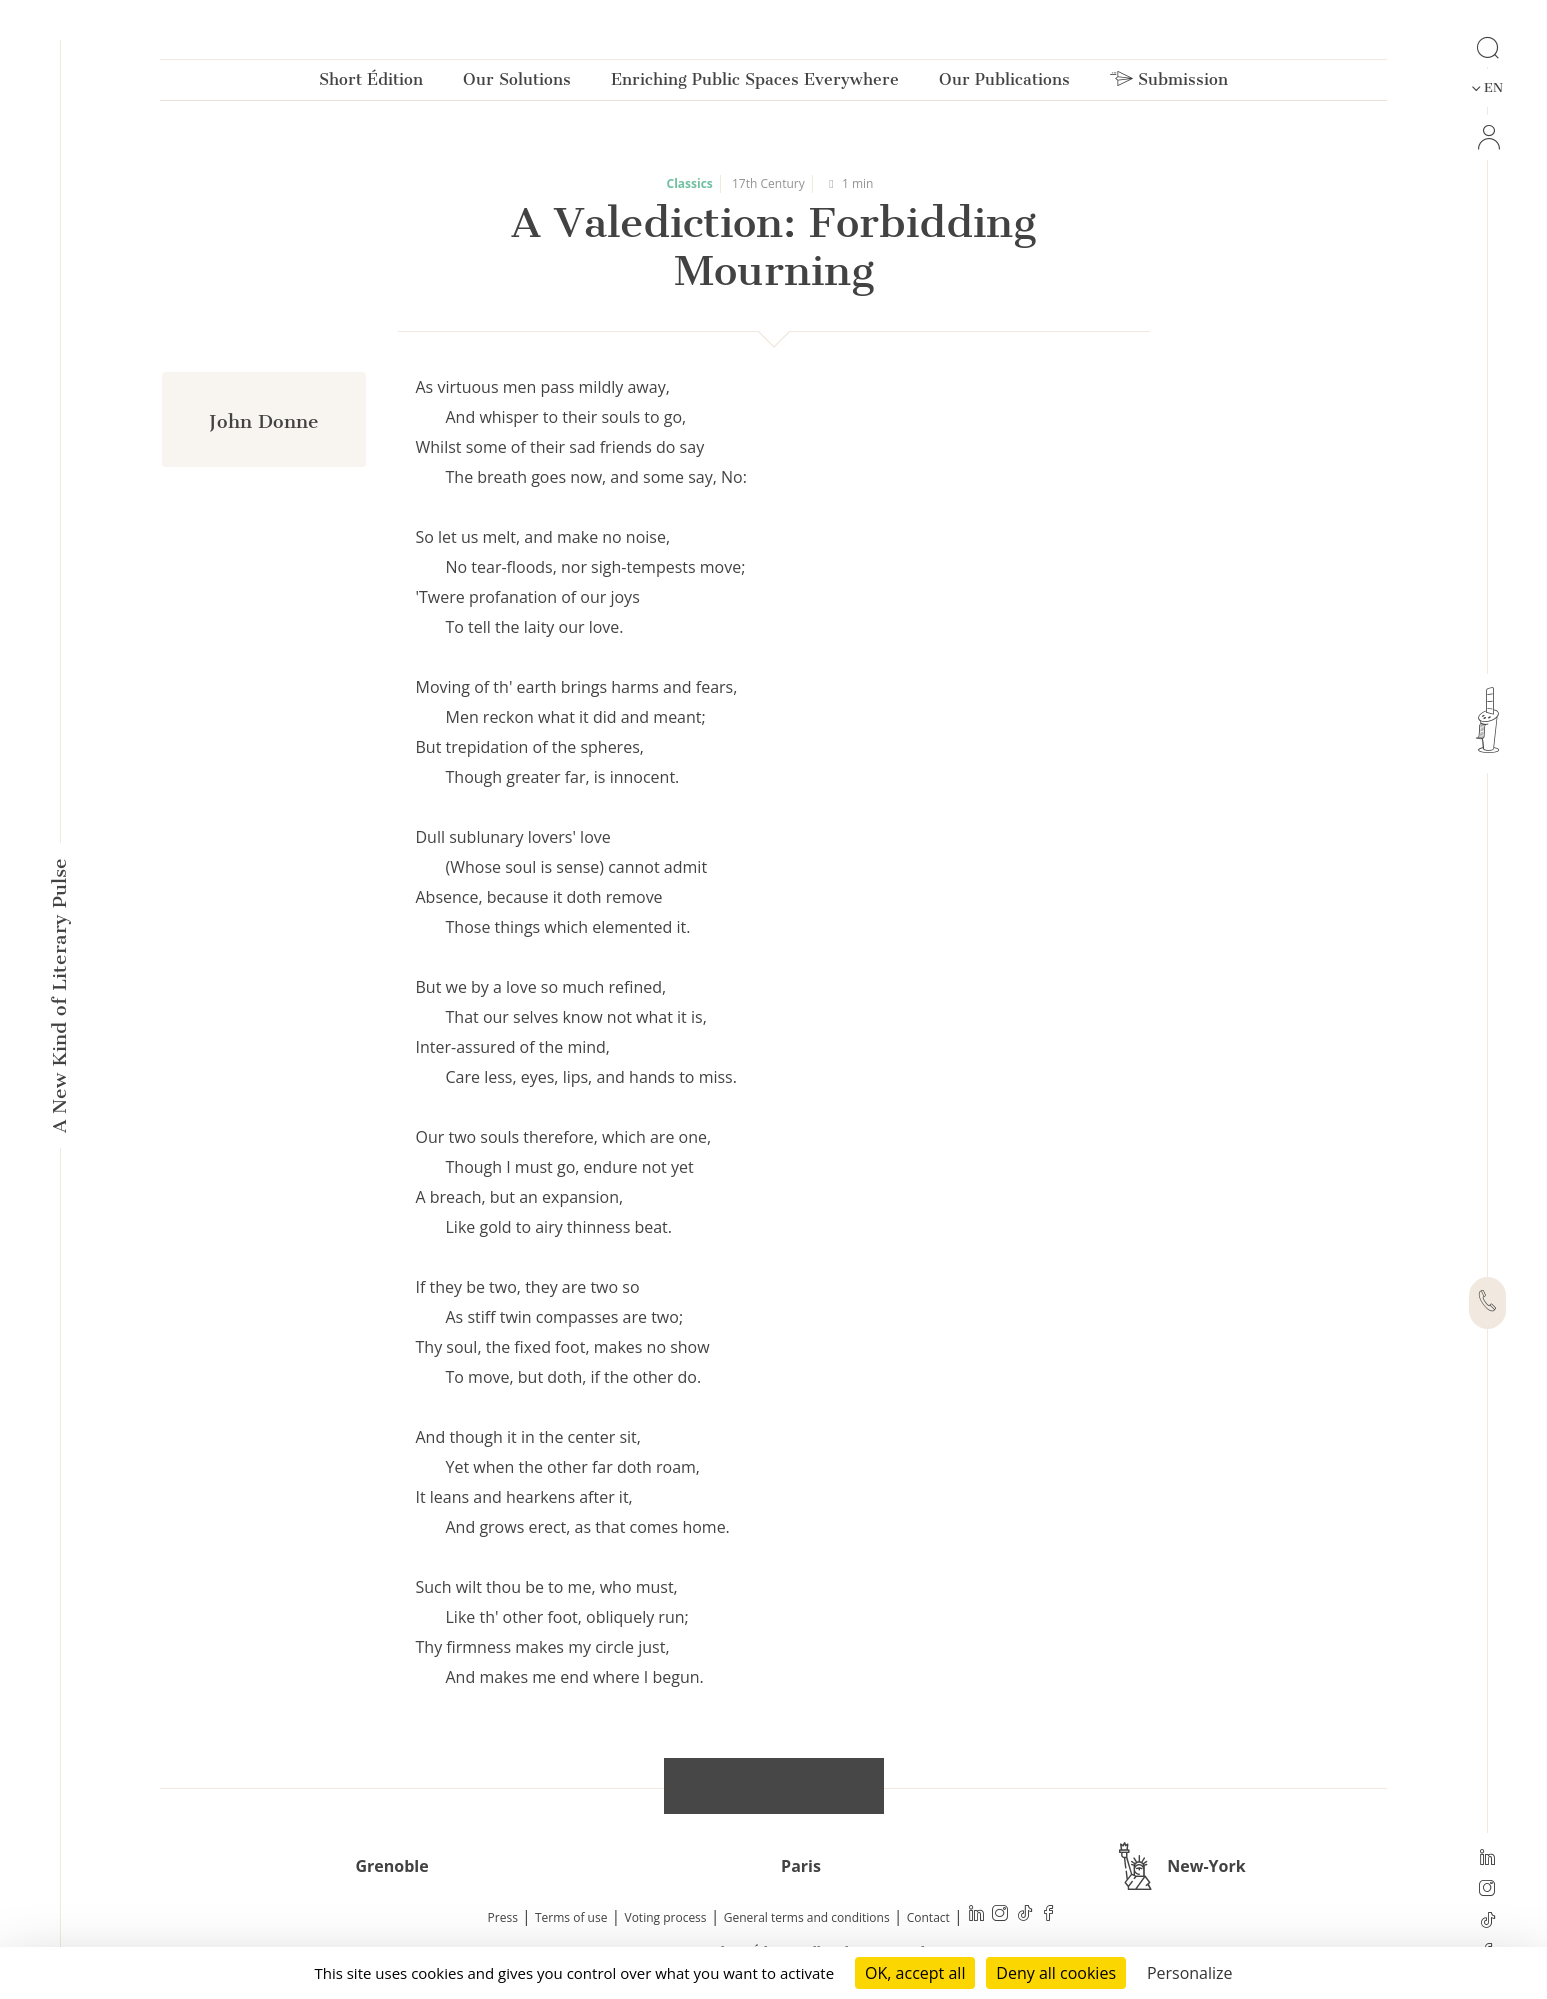 This screenshot has height=1999, width=1547. I want to click on Enriching Public Spaces Everywhere, so click(755, 83).